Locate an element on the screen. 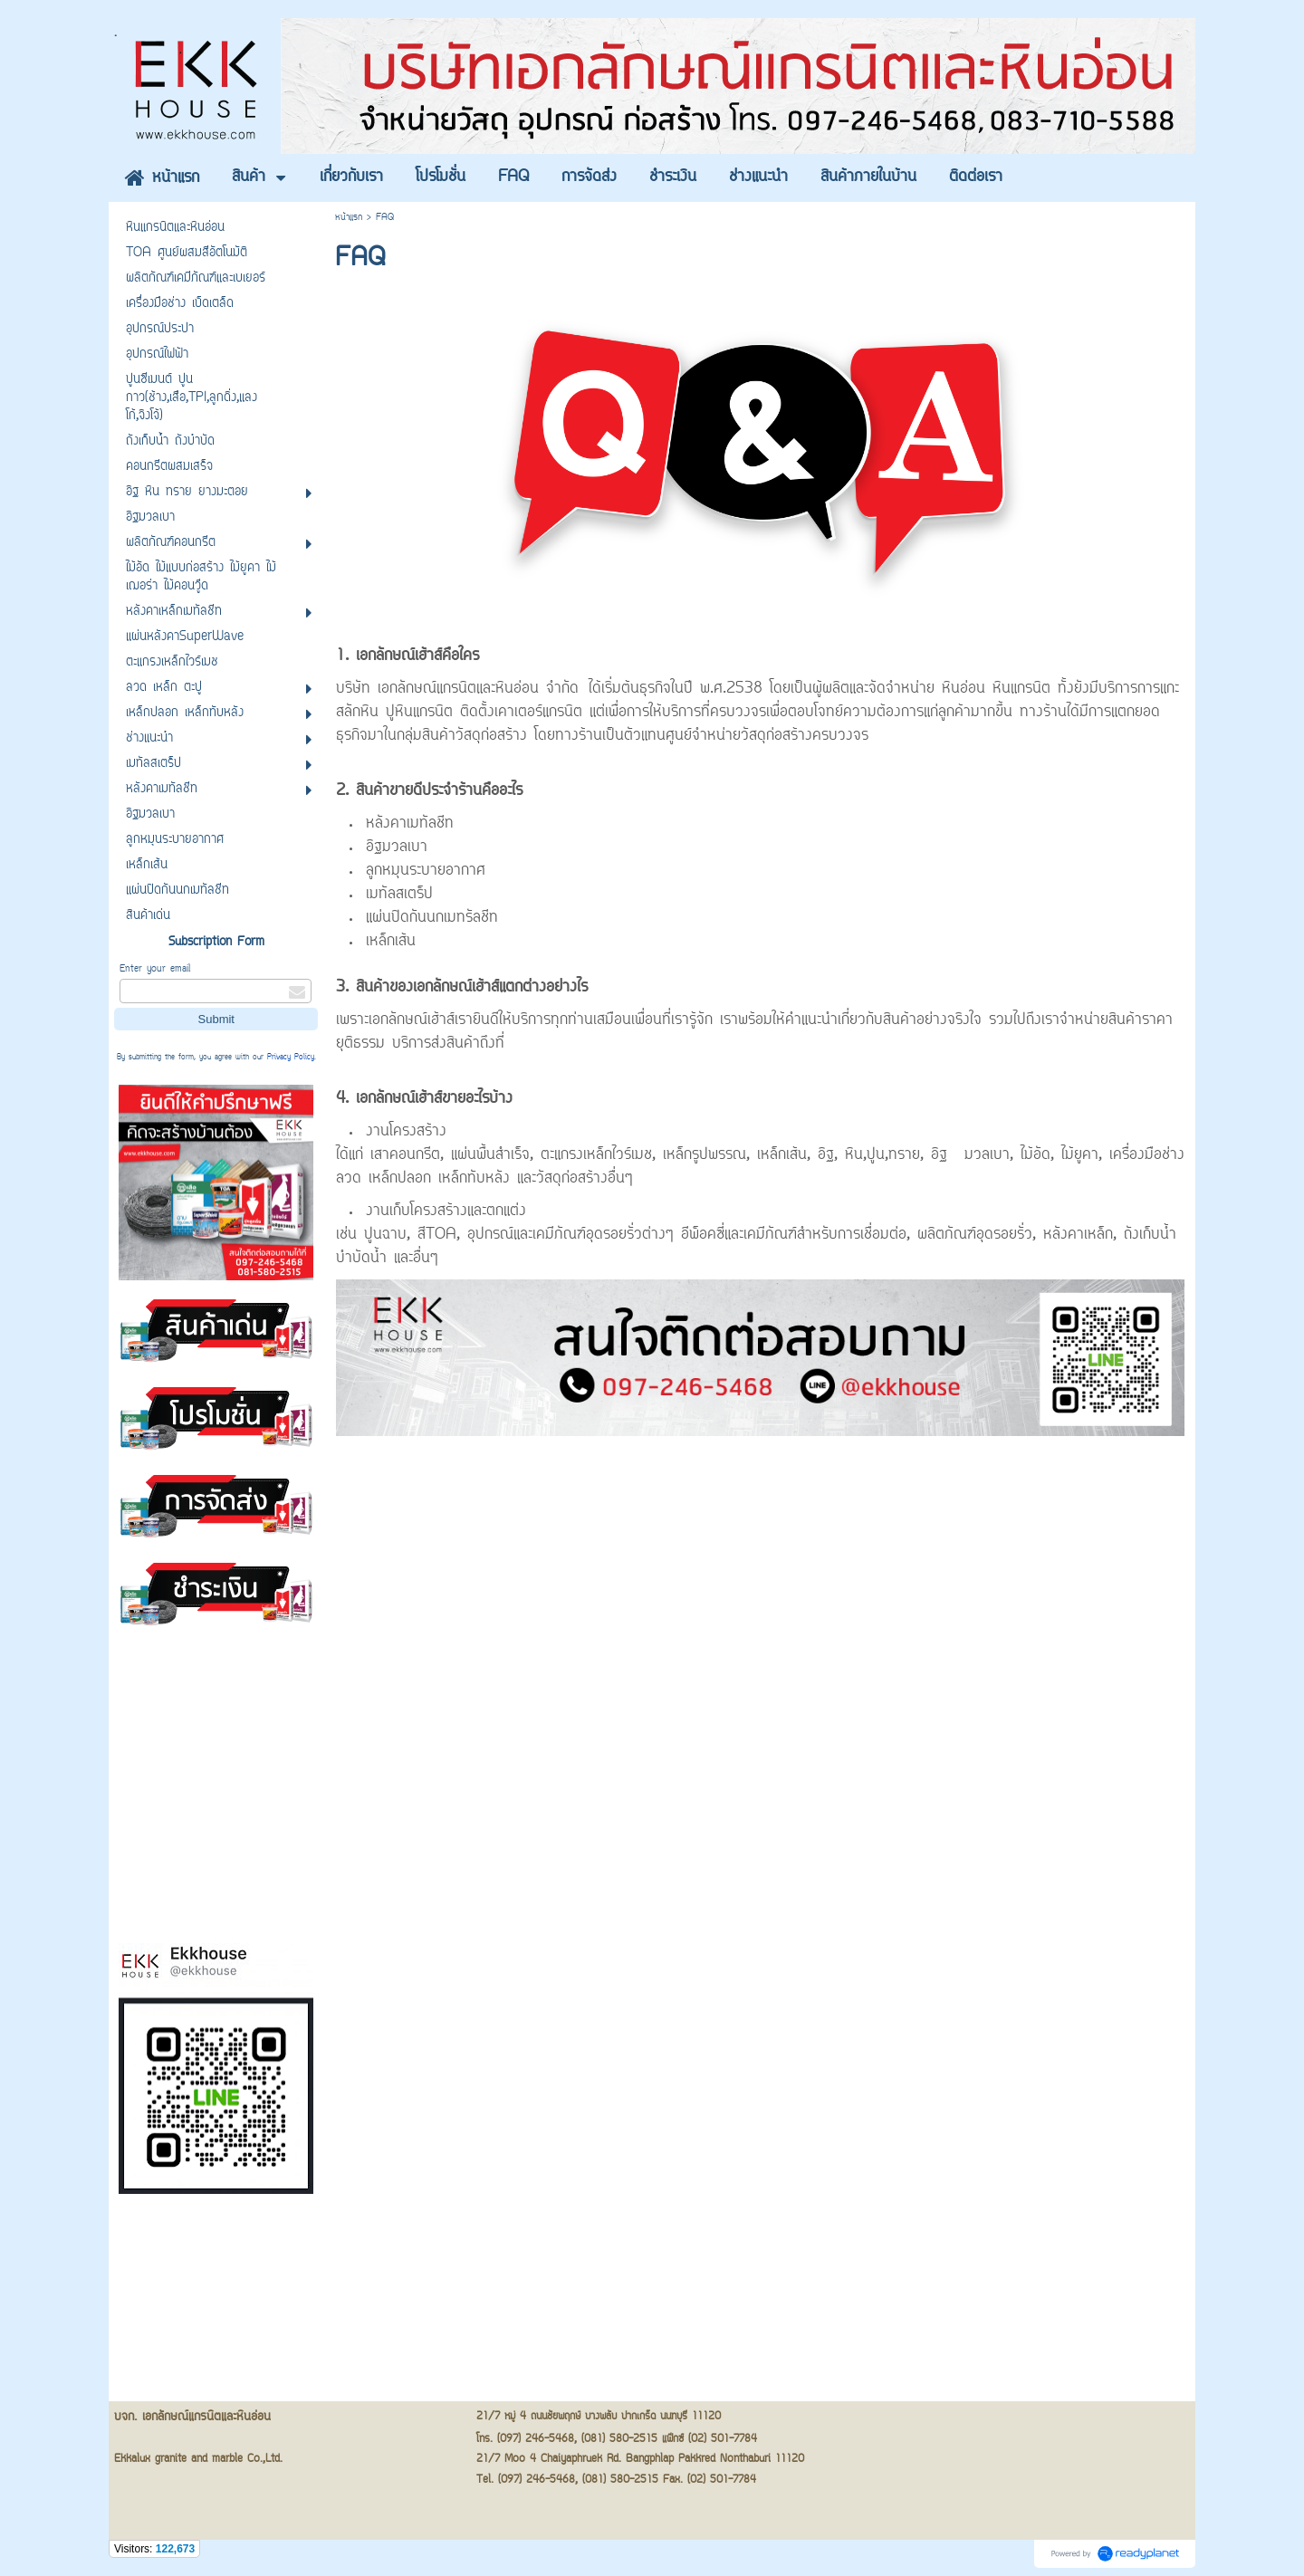 The image size is (1304, 2576). Enter your email is located at coordinates (155, 969).